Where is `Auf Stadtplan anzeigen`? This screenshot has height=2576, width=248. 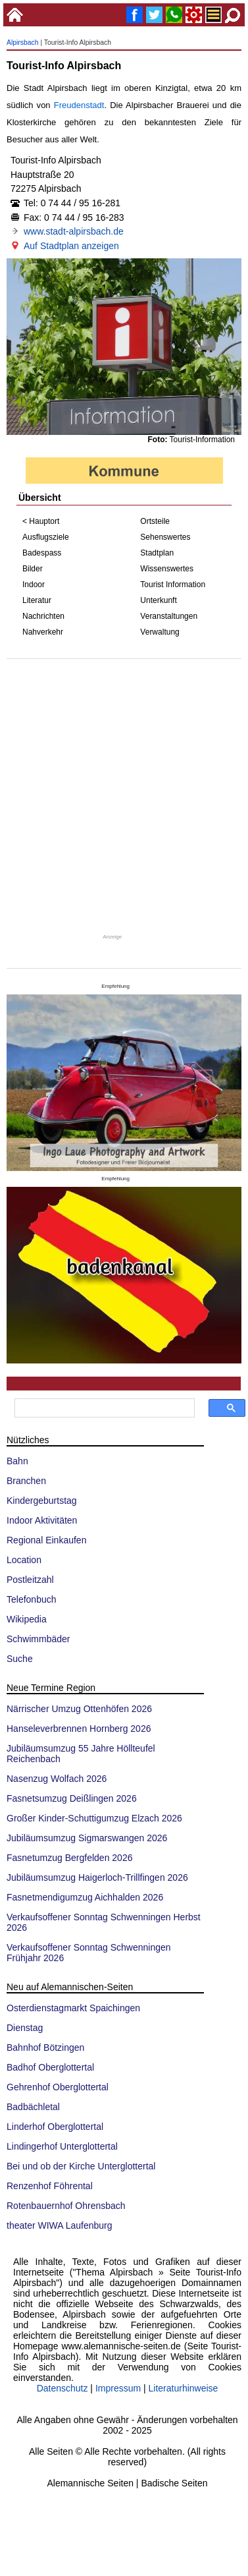
Auf Stadtplan anzeigen is located at coordinates (71, 246).